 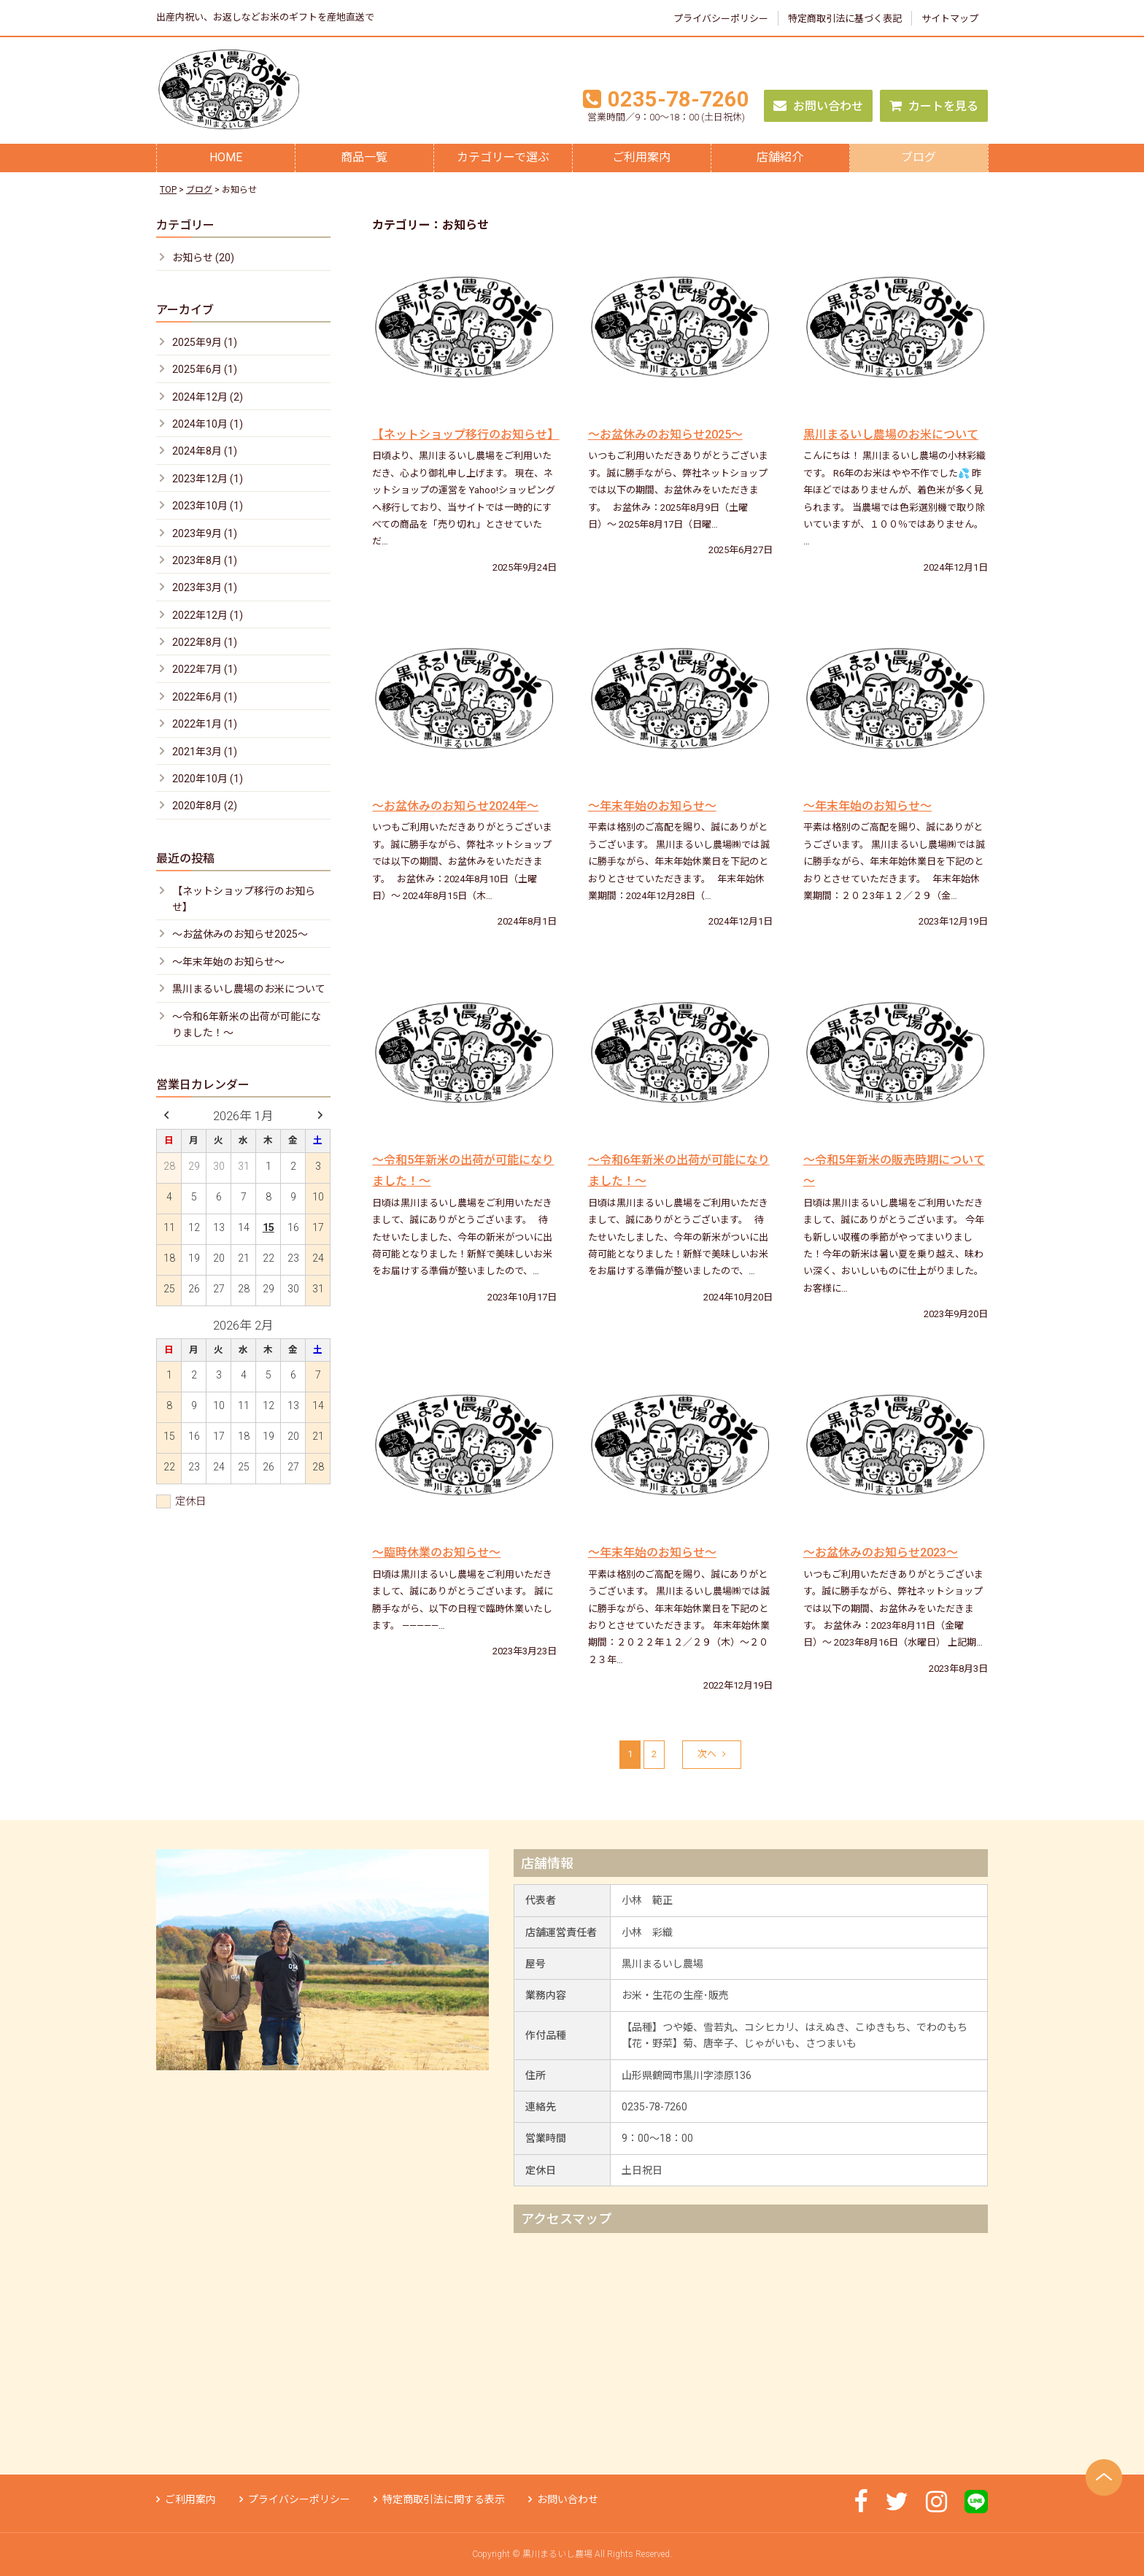 I want to click on 次へ, so click(x=711, y=1753).